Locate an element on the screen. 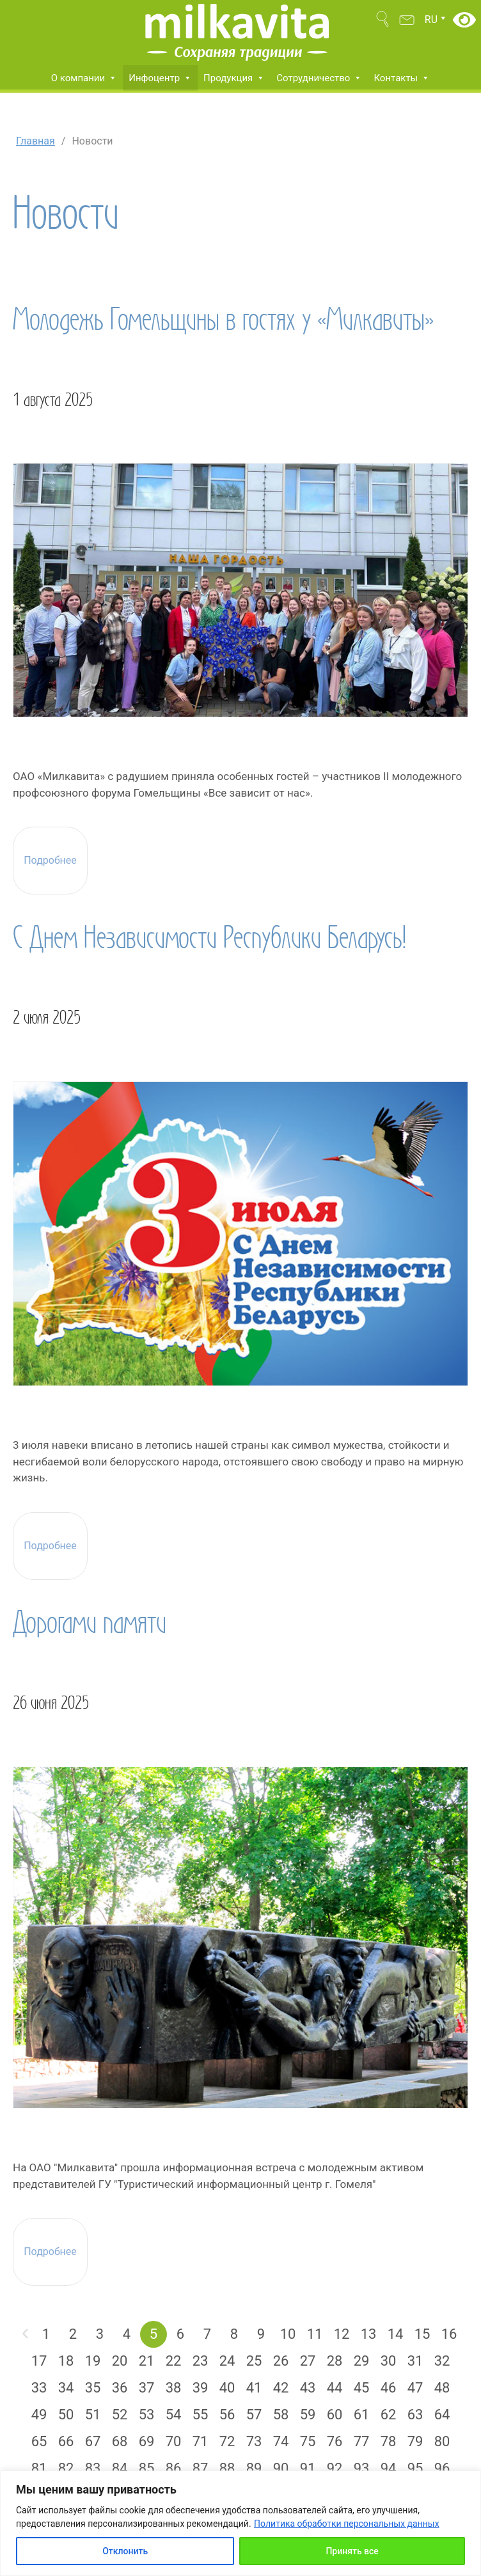 The height and width of the screenshot is (2576, 481). 78 is located at coordinates (389, 2441).